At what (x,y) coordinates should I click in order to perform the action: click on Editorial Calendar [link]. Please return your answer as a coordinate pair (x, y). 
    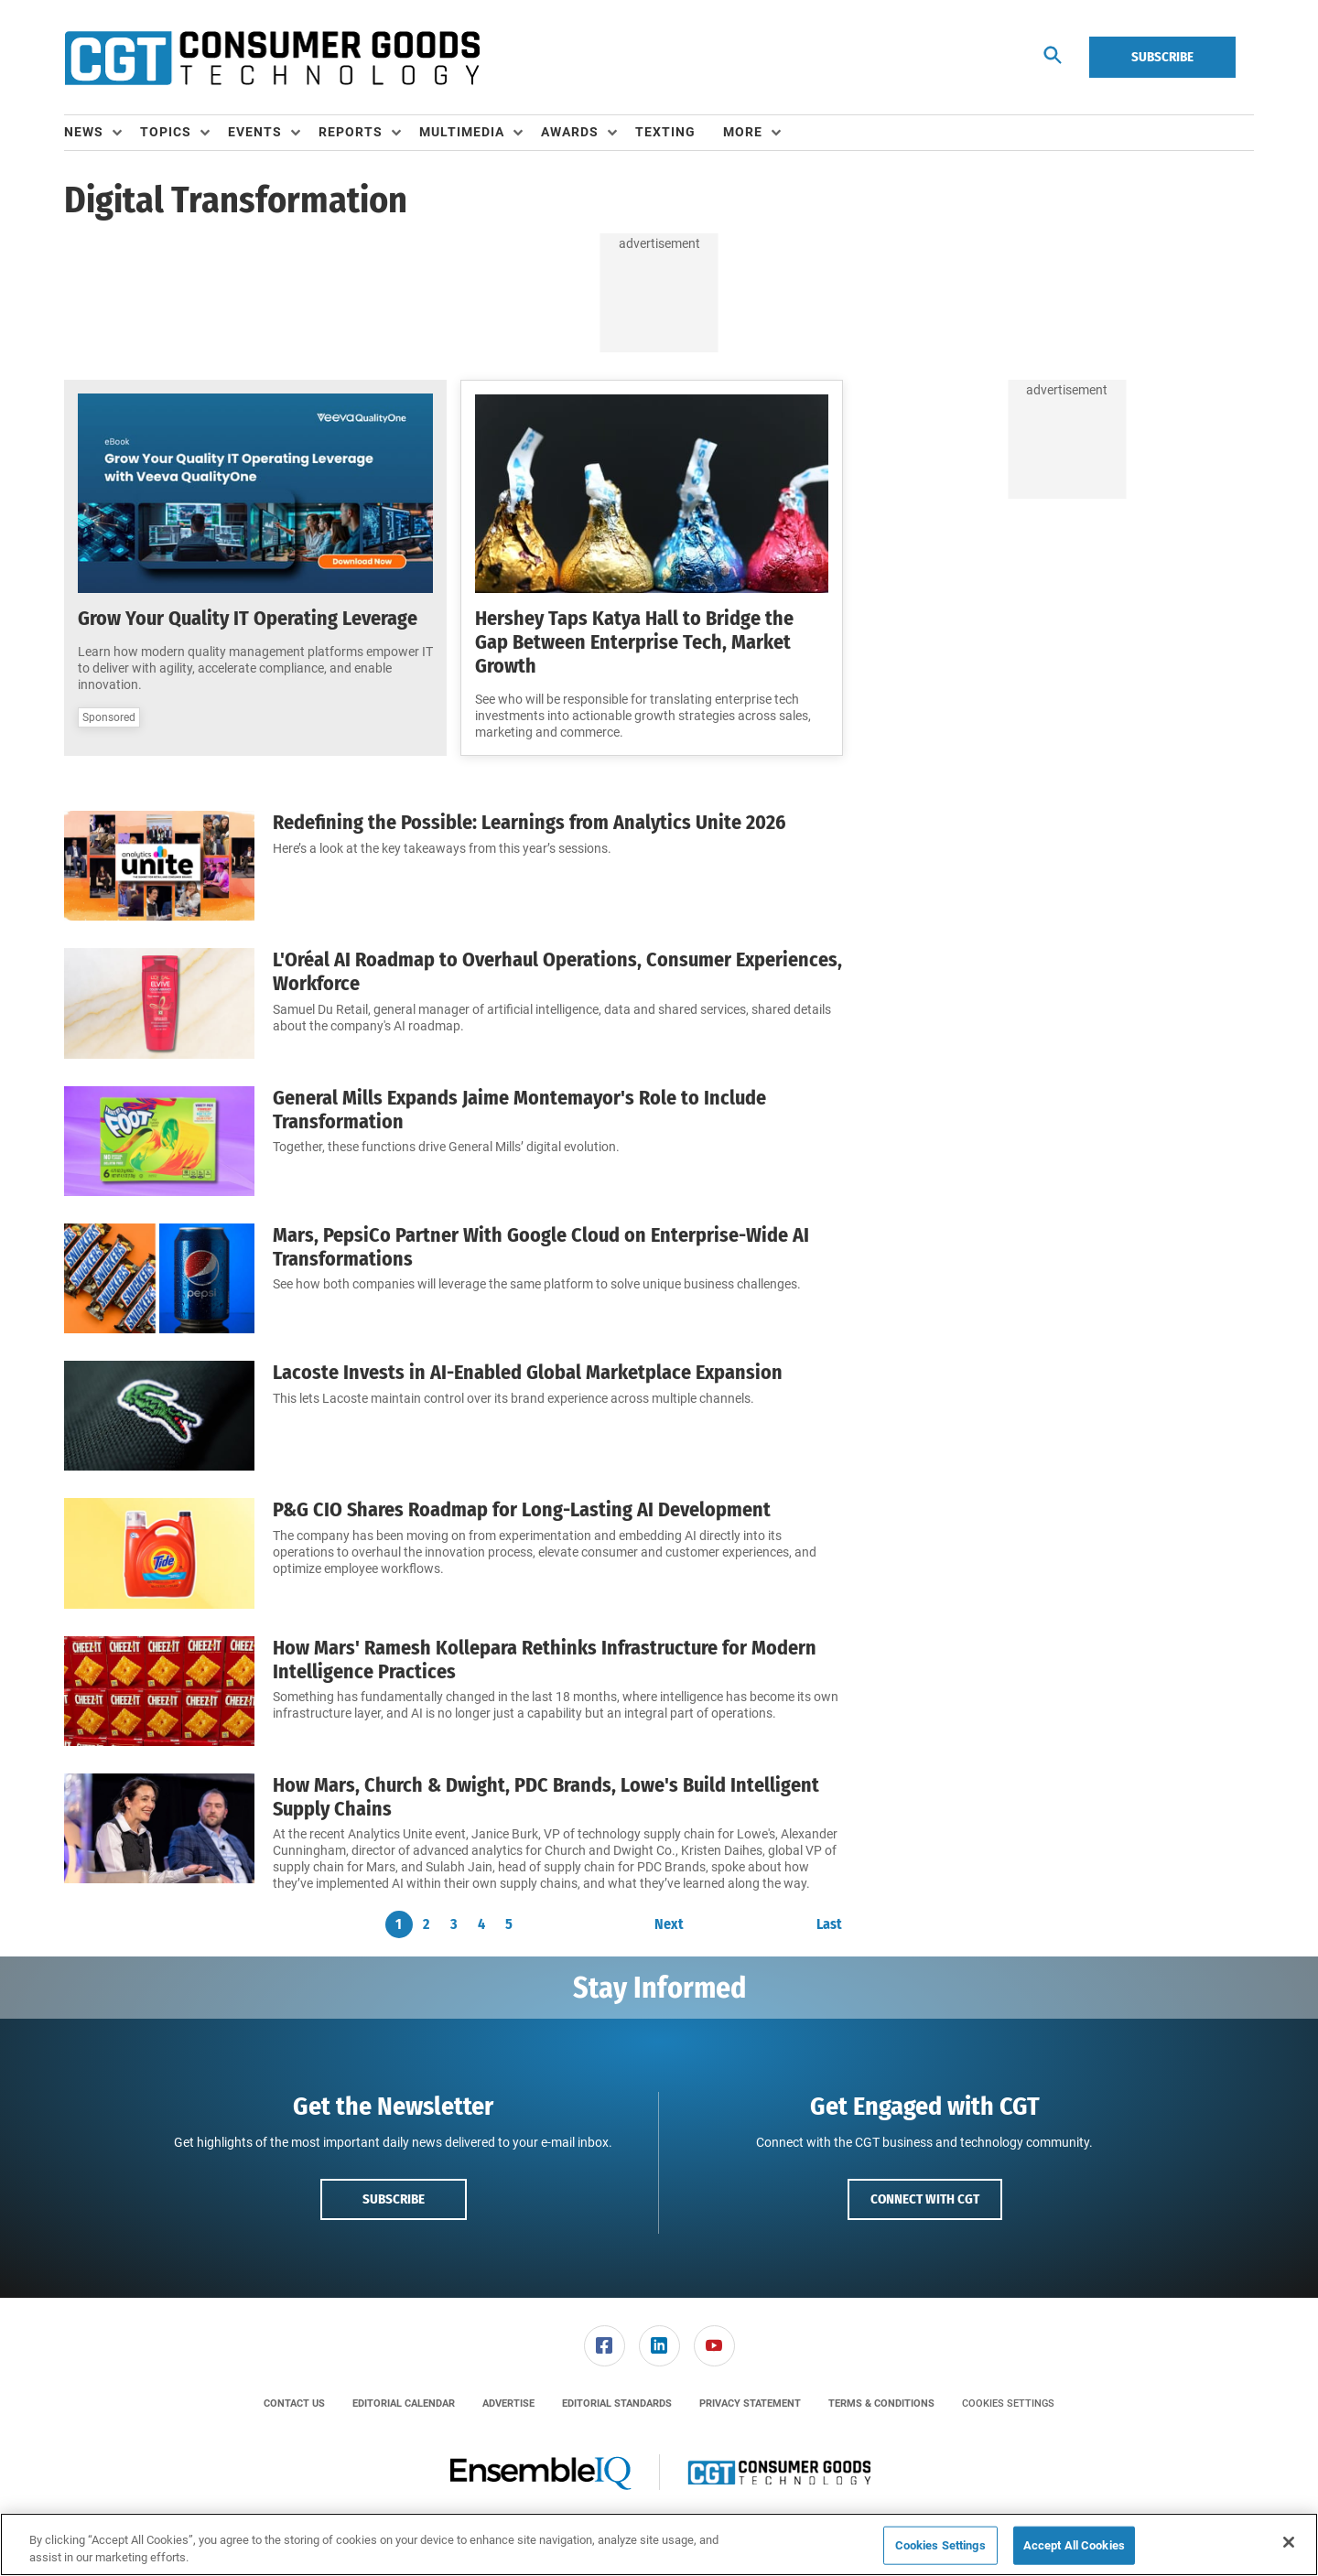
    Looking at the image, I should click on (403, 2403).